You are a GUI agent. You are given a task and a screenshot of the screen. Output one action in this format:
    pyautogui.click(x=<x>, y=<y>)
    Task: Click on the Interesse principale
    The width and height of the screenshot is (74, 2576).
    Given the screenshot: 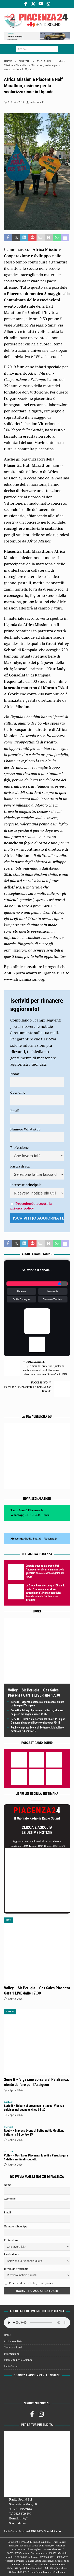 What is the action you would take?
    pyautogui.click(x=26, y=1184)
    